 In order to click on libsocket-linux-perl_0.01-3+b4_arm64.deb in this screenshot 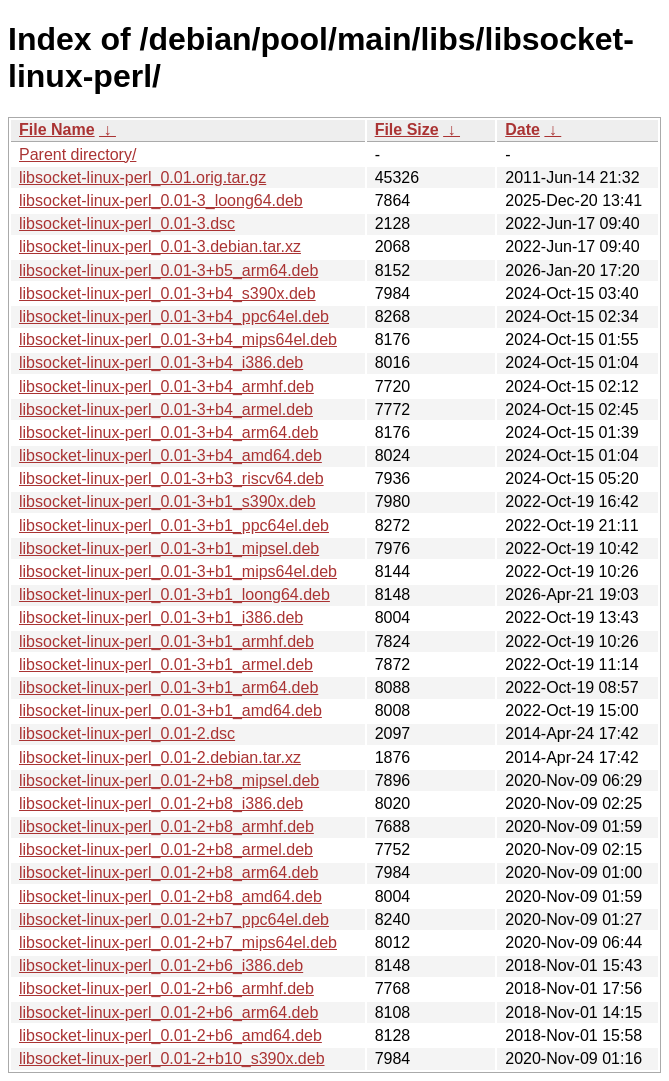, I will do `click(168, 432)`.